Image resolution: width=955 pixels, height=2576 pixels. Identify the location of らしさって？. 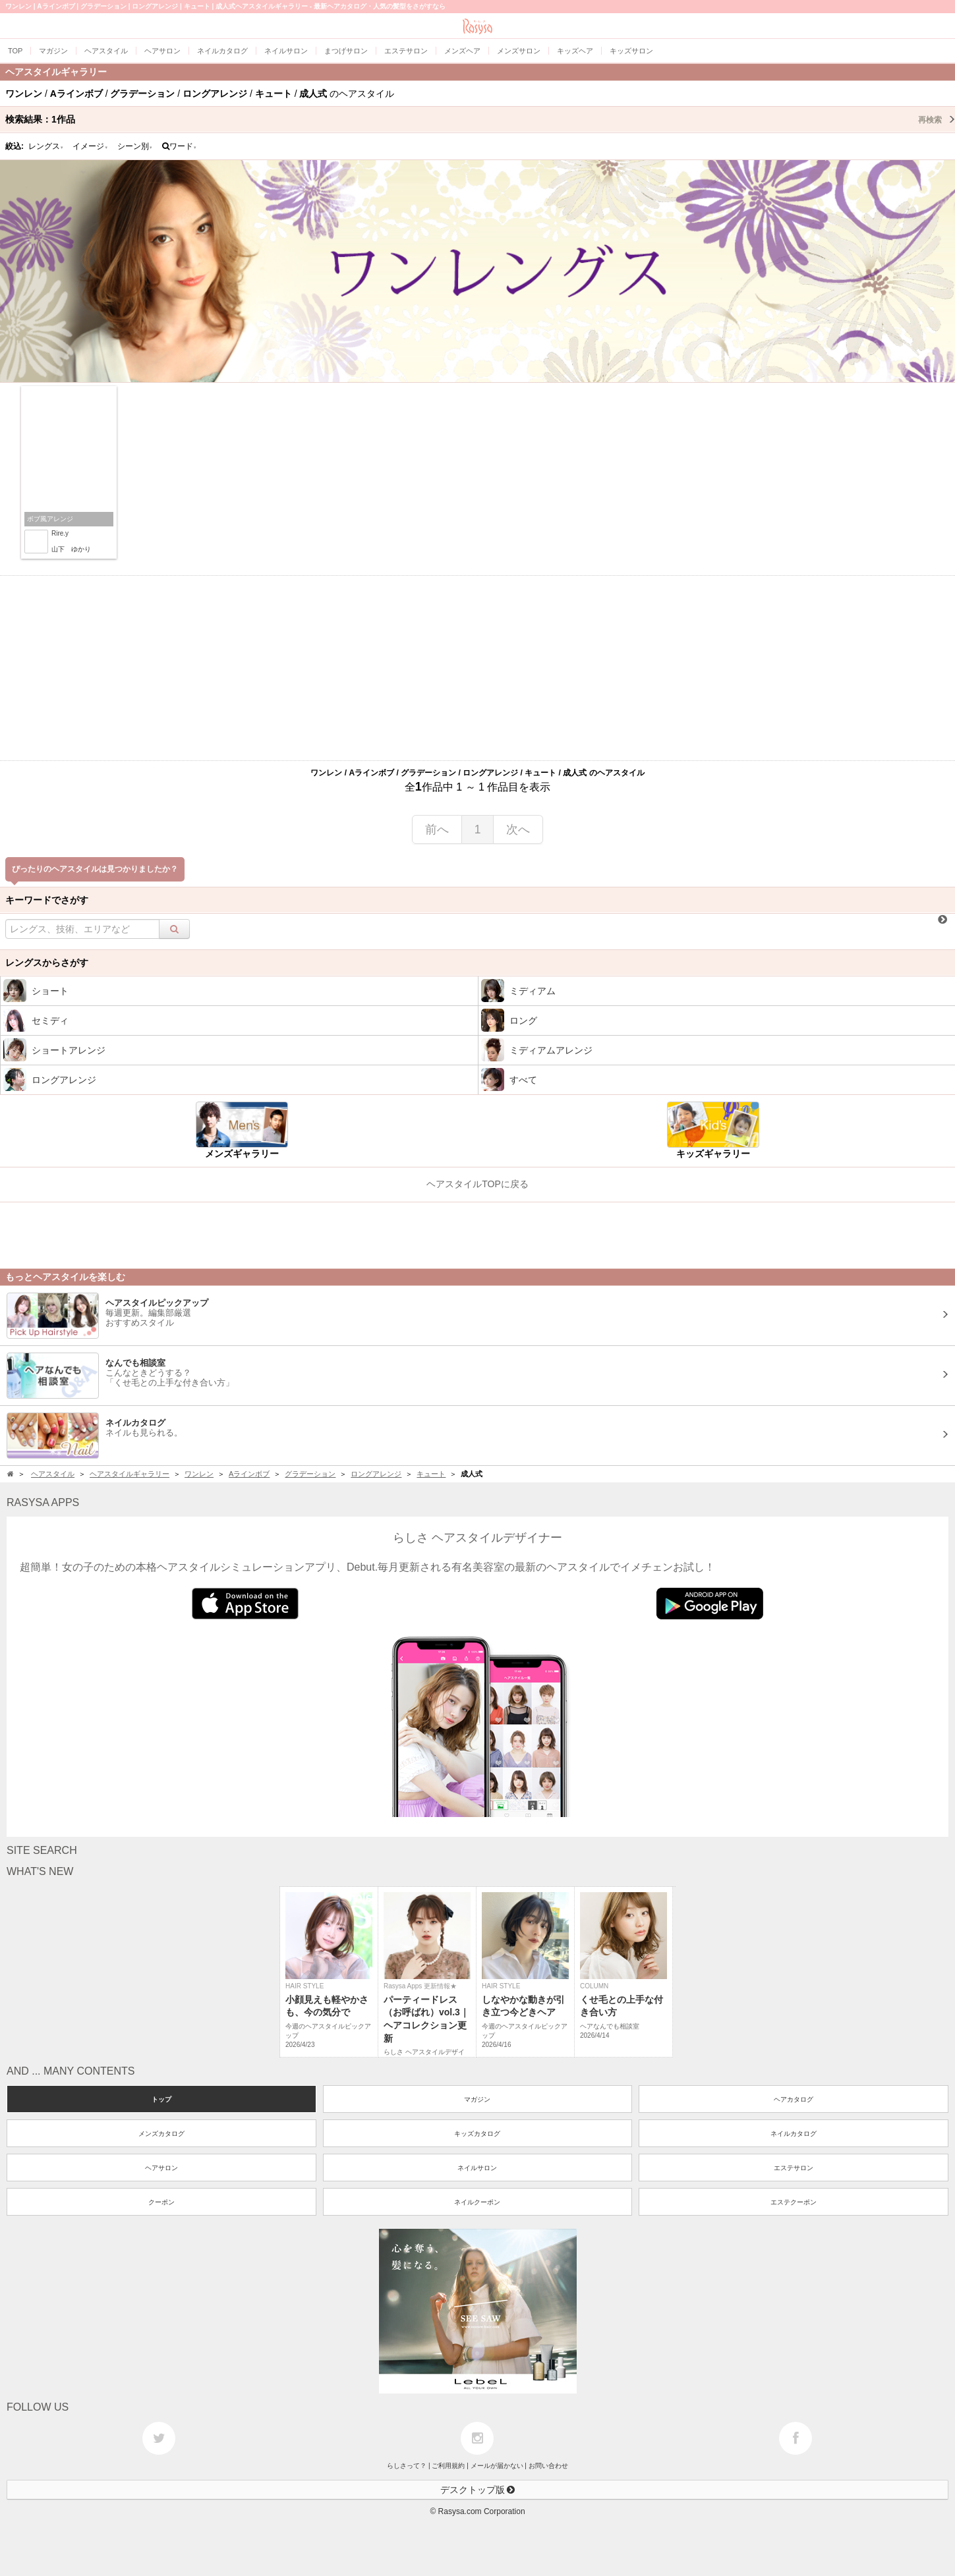
(406, 2465).